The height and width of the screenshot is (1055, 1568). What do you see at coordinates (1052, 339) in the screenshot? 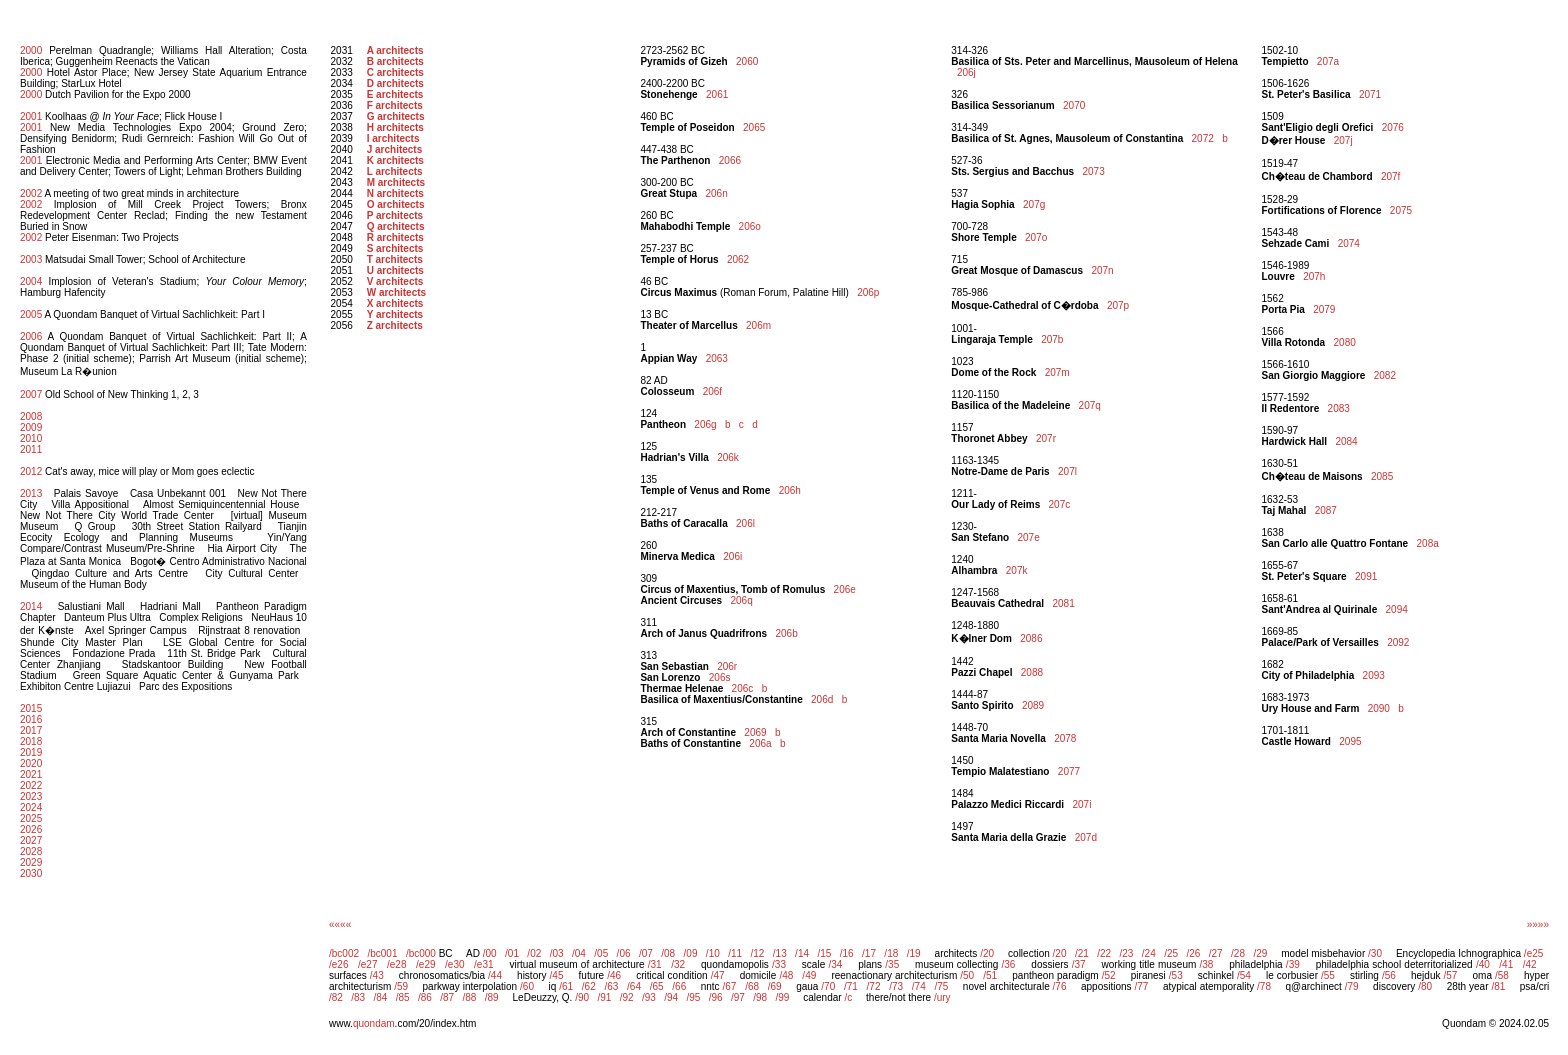
I see `207b` at bounding box center [1052, 339].